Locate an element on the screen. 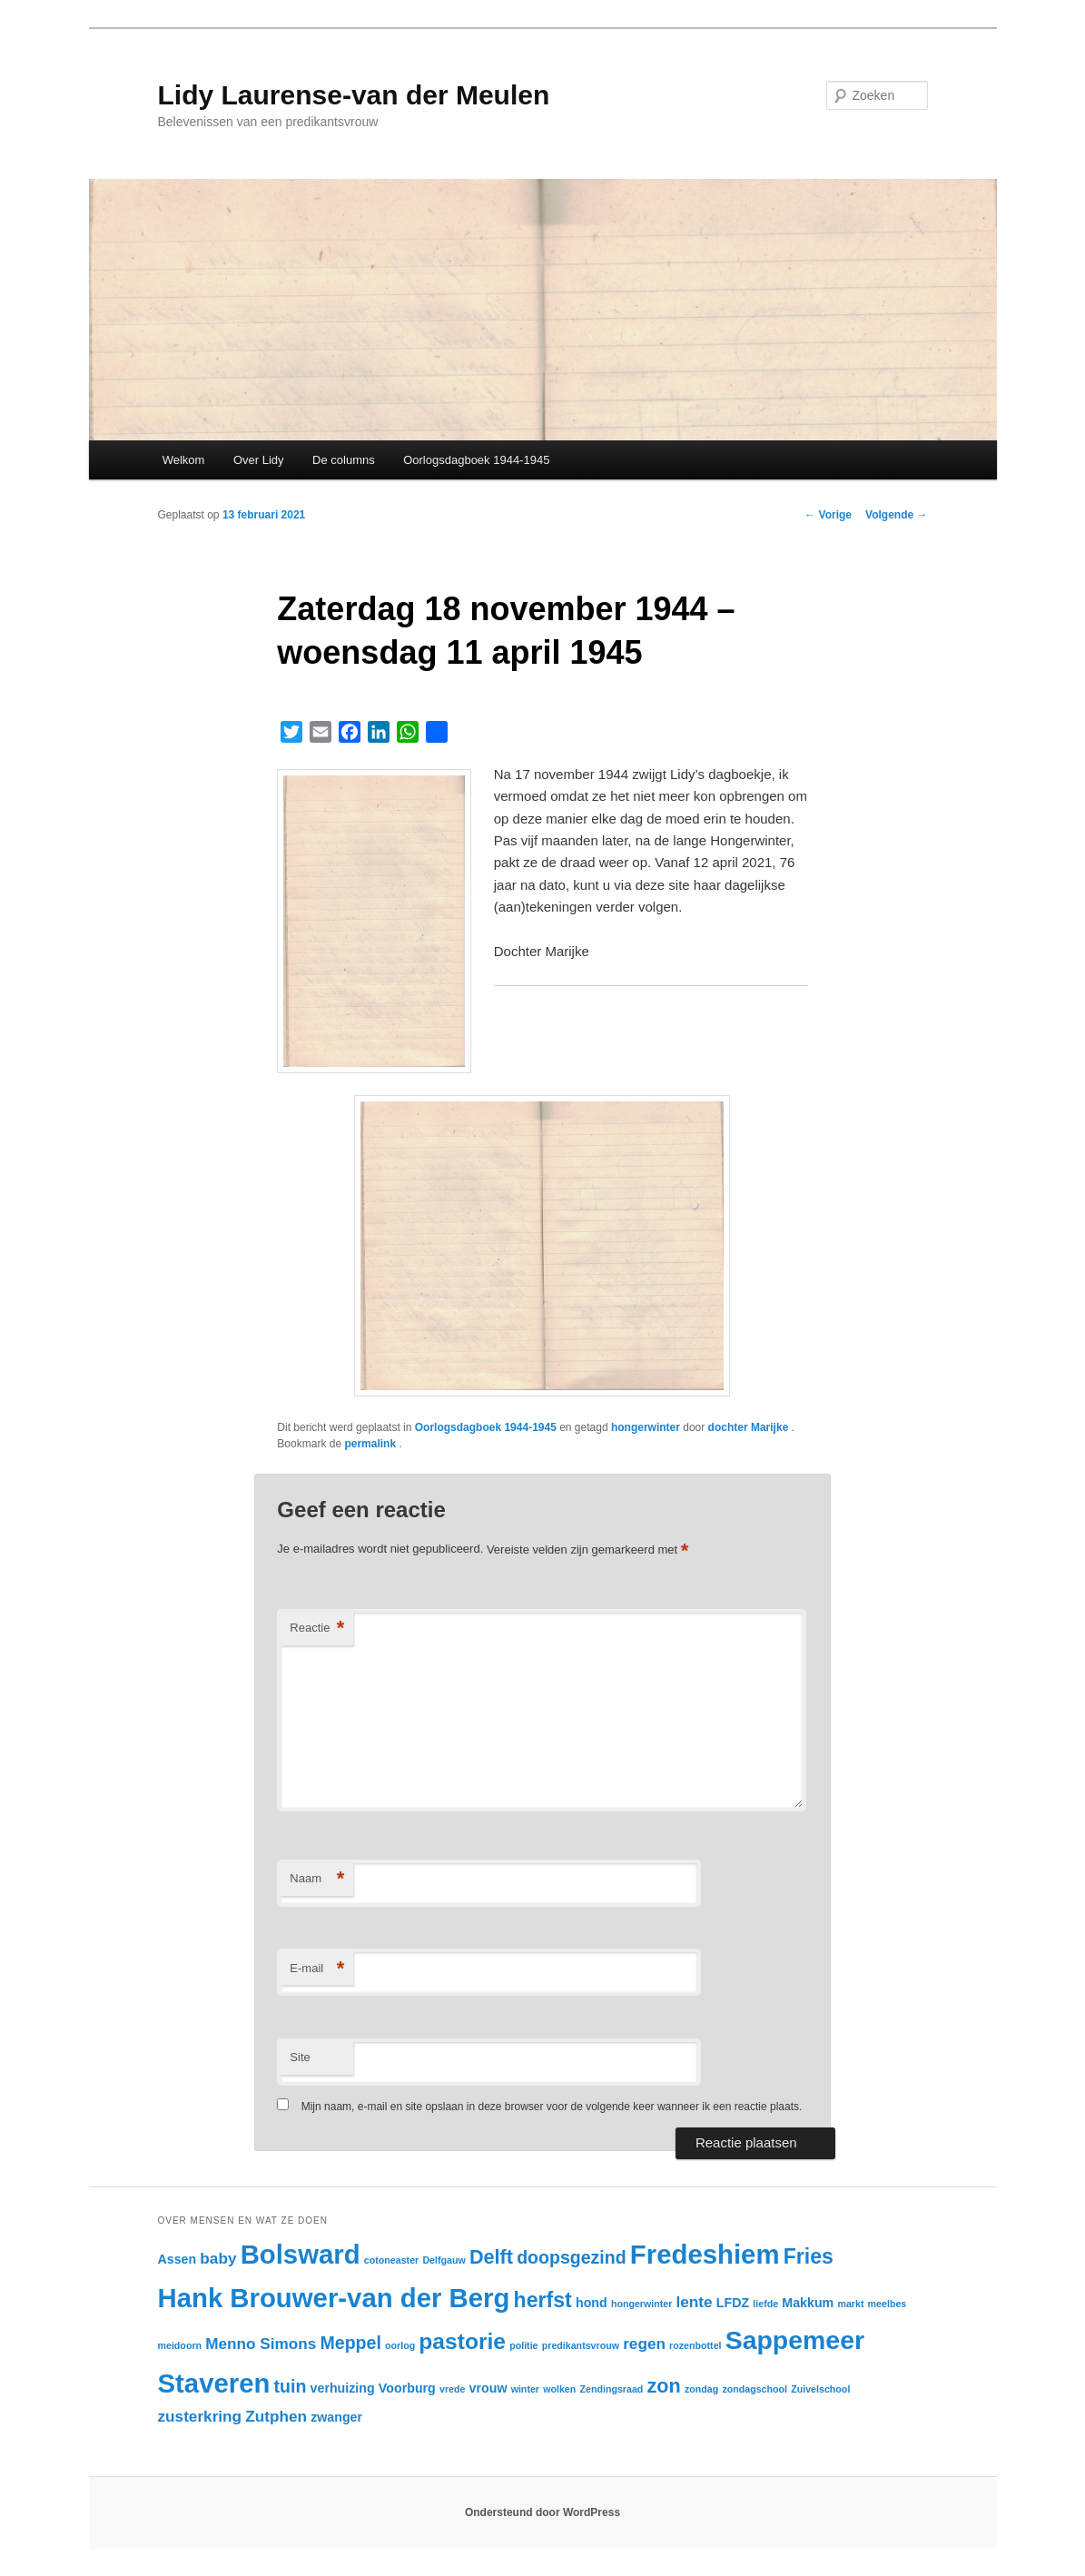  vrouw [vrouw (3 items)] is located at coordinates (488, 2388).